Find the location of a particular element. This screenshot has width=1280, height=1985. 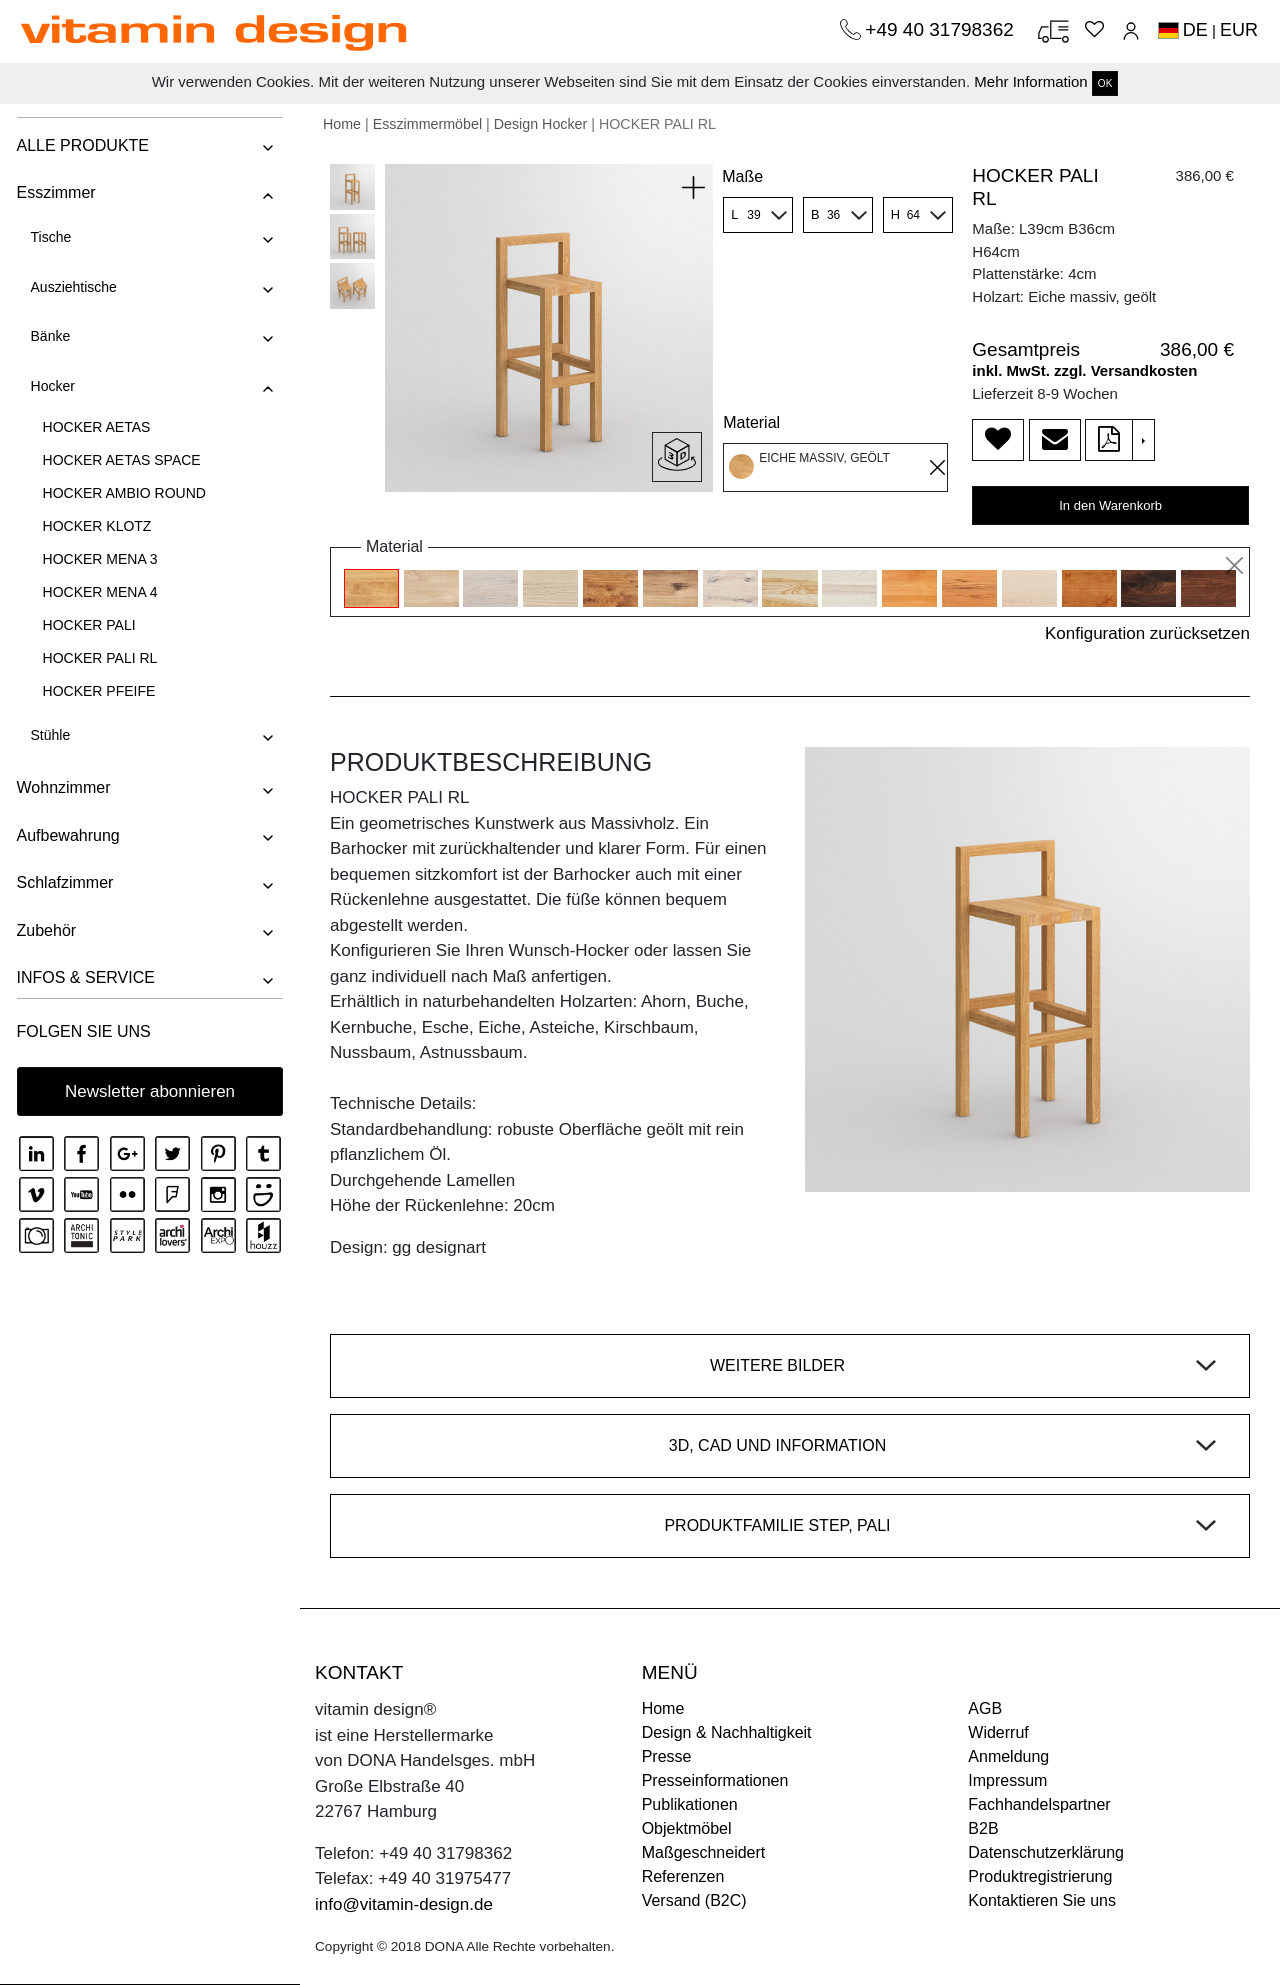

HOCKER AETAS SPACE is located at coordinates (120, 460).